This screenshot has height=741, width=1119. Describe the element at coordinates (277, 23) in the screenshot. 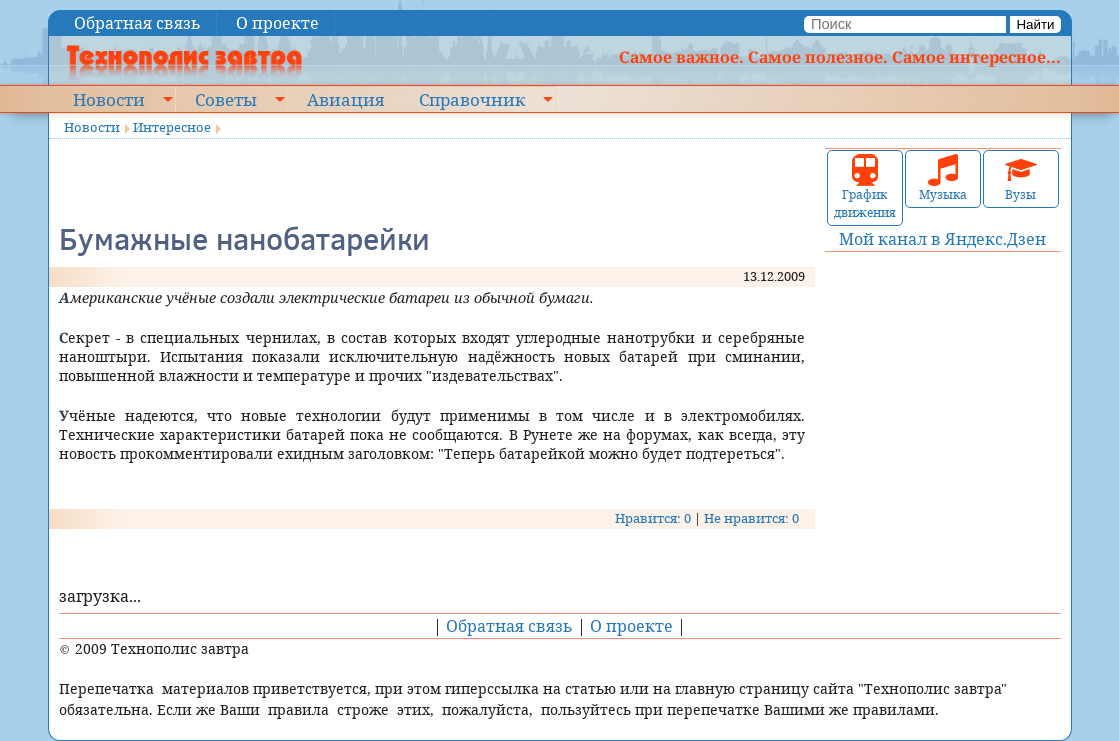

I see `О проекте` at that location.